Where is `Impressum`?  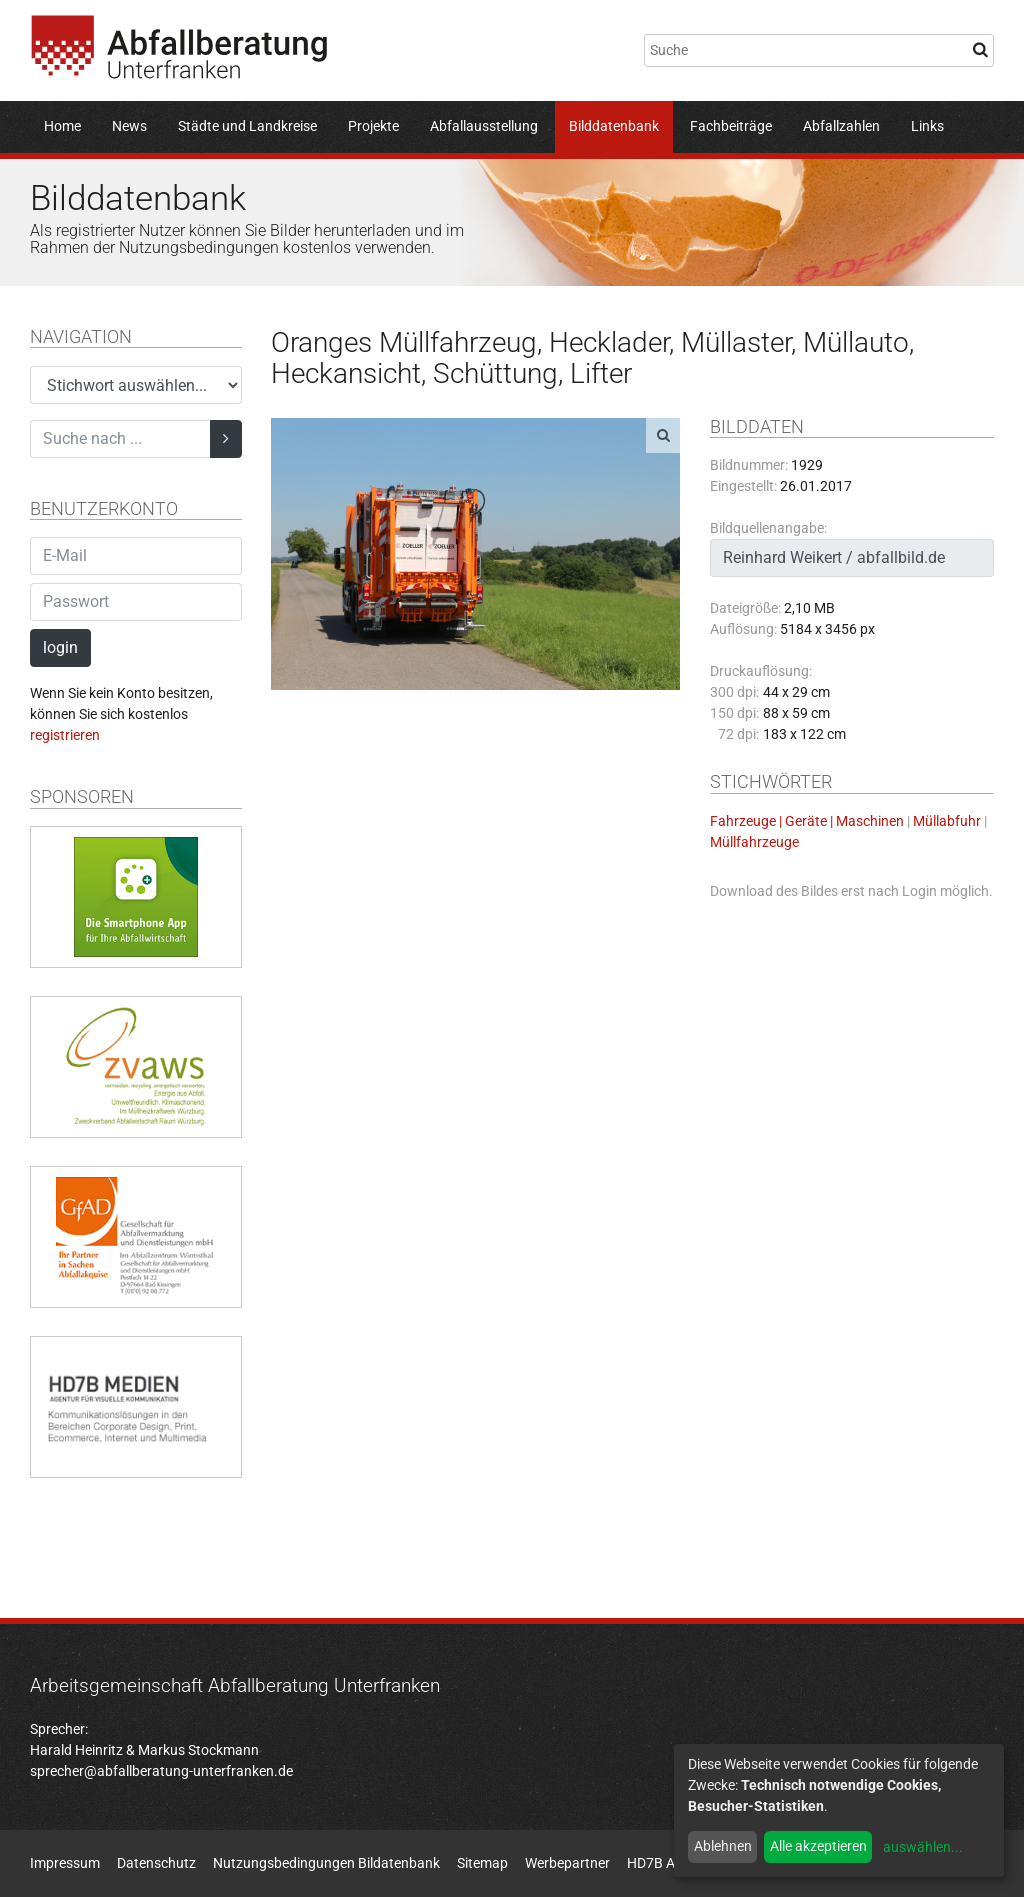 Impressum is located at coordinates (65, 1863).